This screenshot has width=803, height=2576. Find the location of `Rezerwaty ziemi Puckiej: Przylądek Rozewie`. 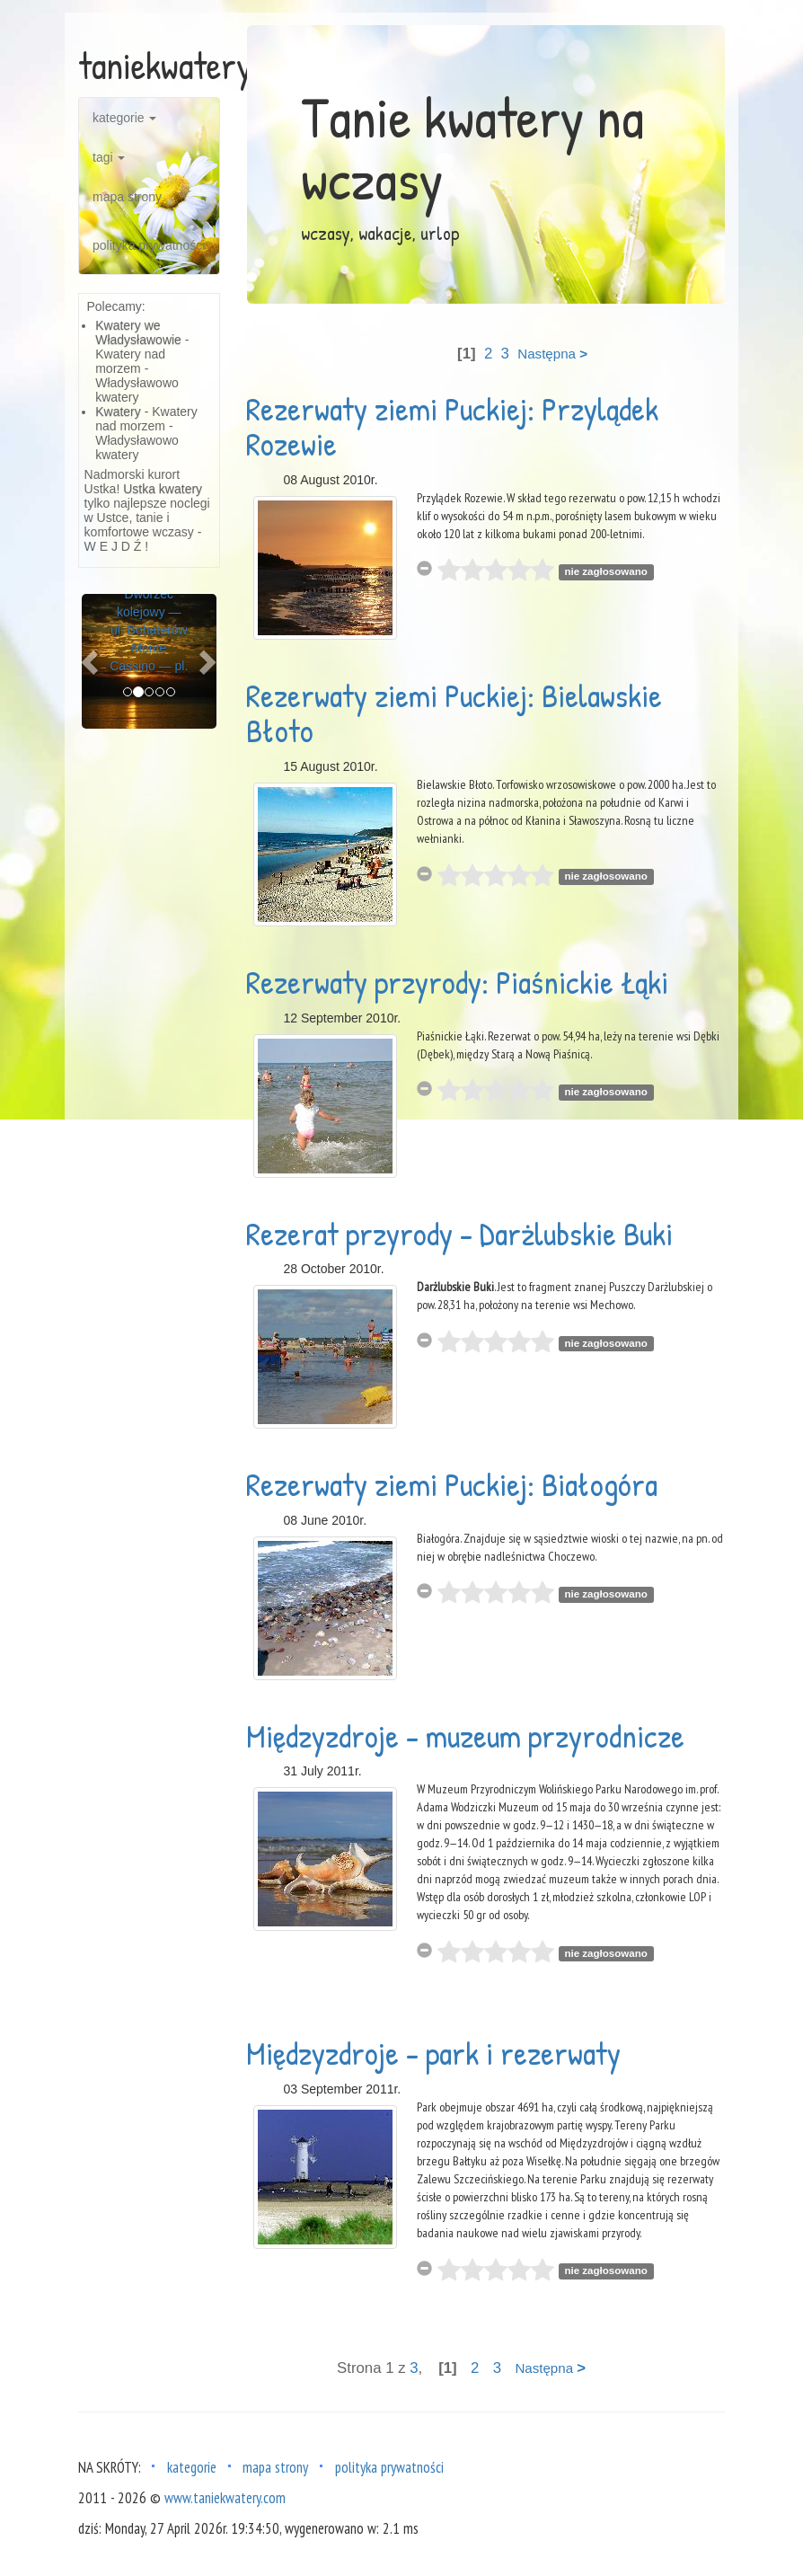

Rezerwaty ziemi Puckiej: Przylądek Rozewie is located at coordinates (452, 426).